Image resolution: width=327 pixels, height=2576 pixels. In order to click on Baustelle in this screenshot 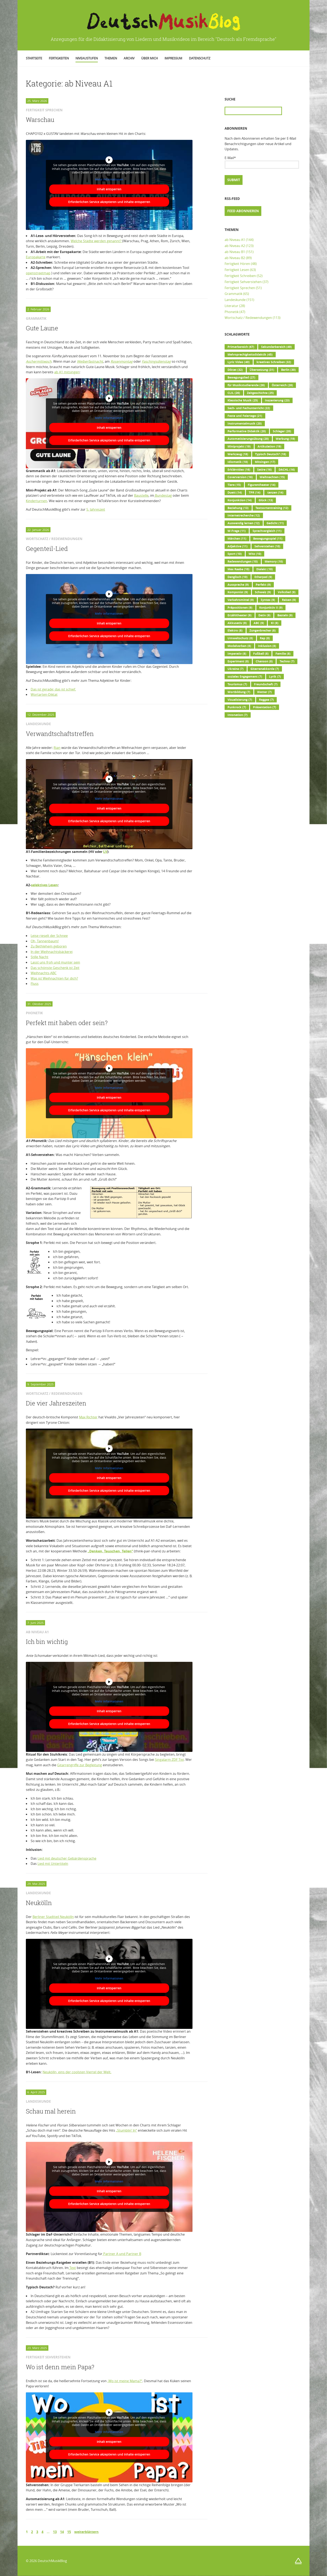, I will do `click(141, 495)`.